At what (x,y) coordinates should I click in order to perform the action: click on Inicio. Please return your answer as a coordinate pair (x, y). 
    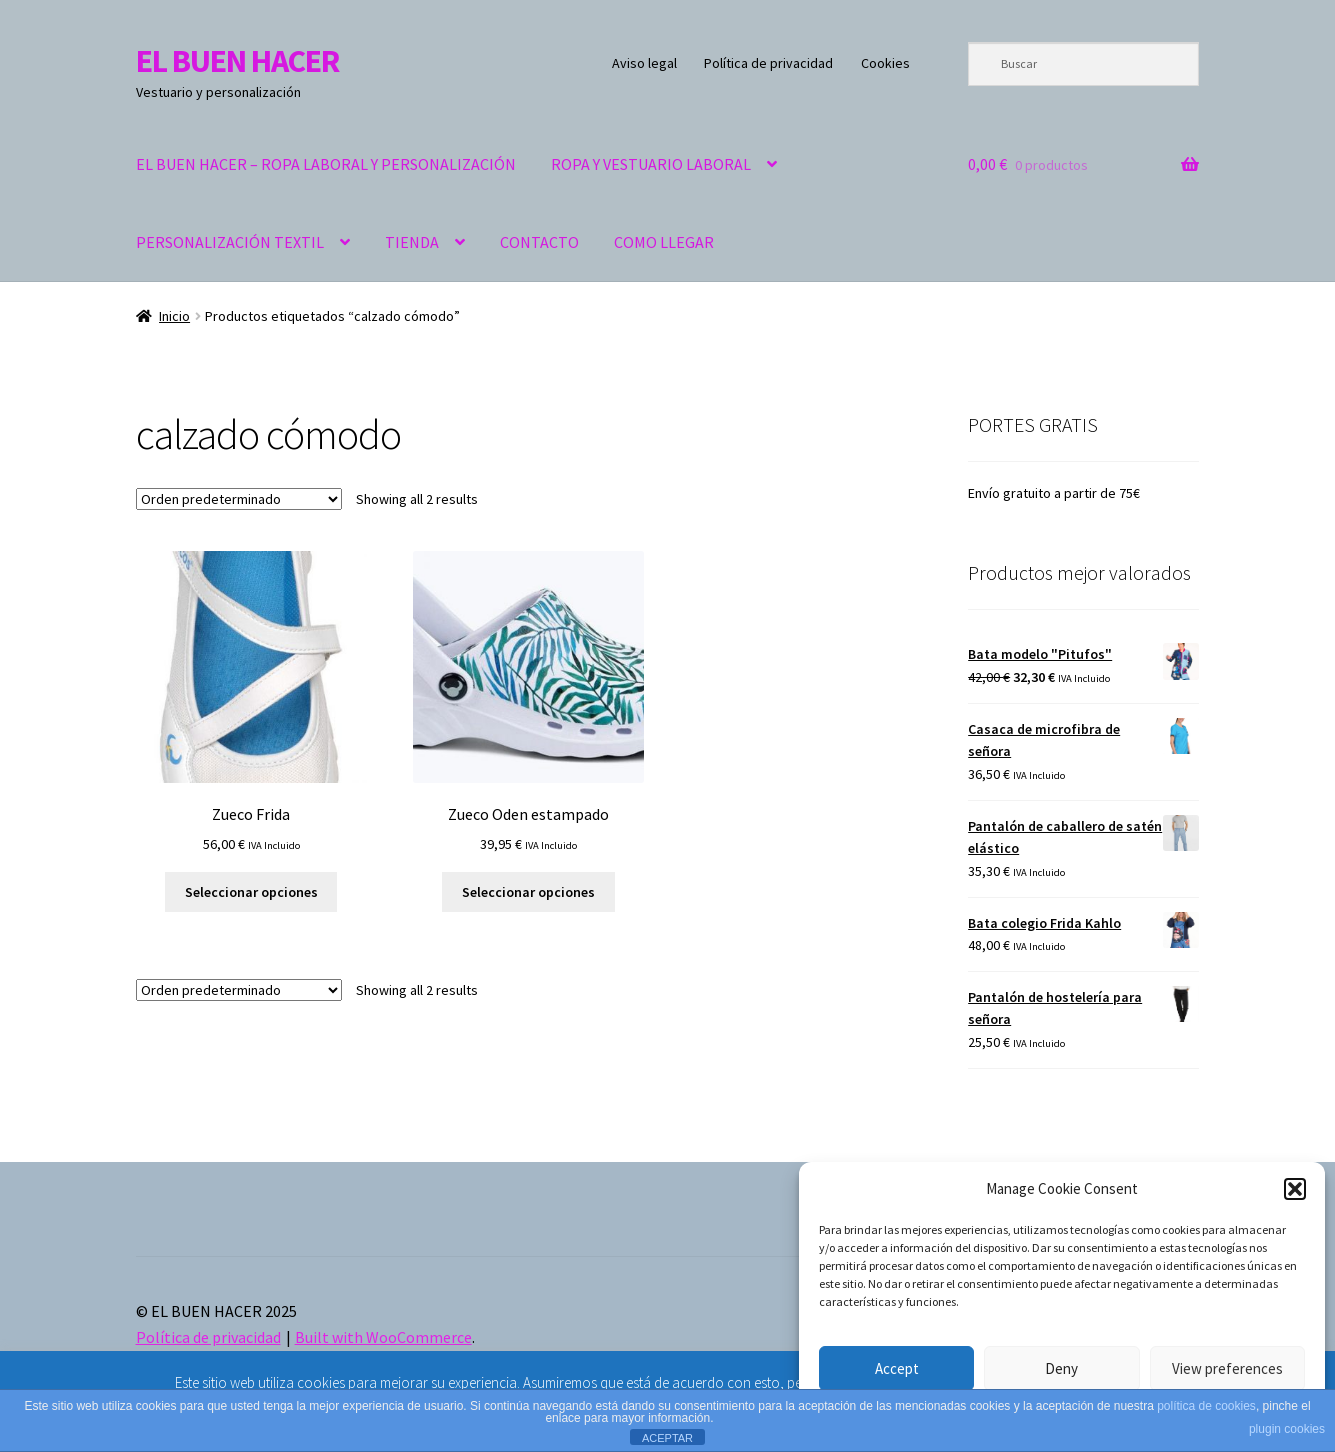
    Looking at the image, I should click on (174, 316).